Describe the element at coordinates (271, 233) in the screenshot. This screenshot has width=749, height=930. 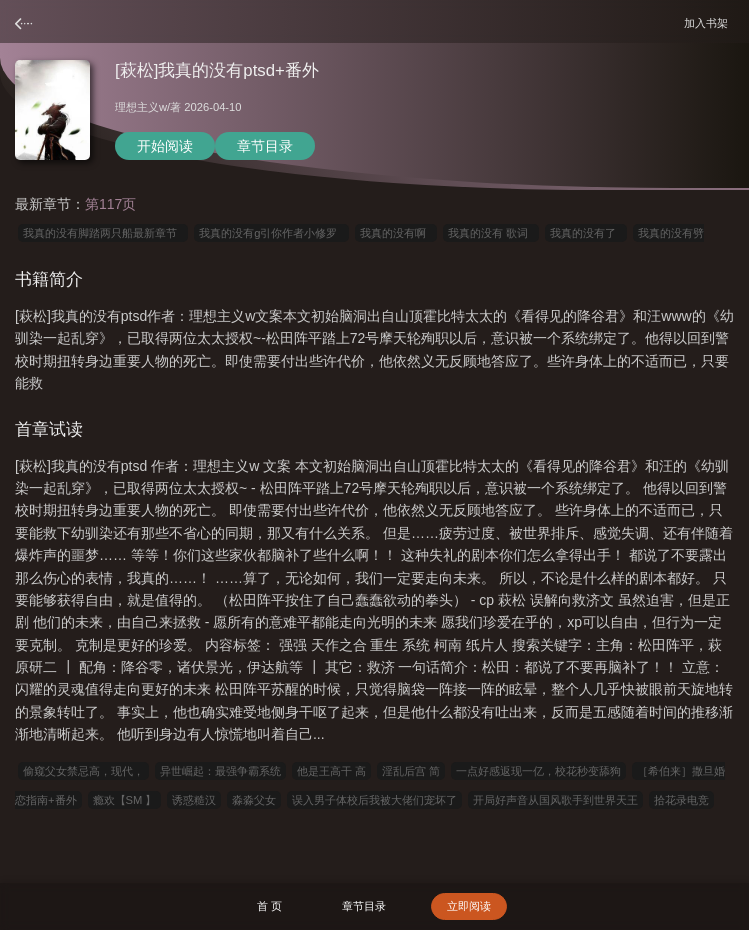
I see `我真的没有g引你作者小修罗` at that location.